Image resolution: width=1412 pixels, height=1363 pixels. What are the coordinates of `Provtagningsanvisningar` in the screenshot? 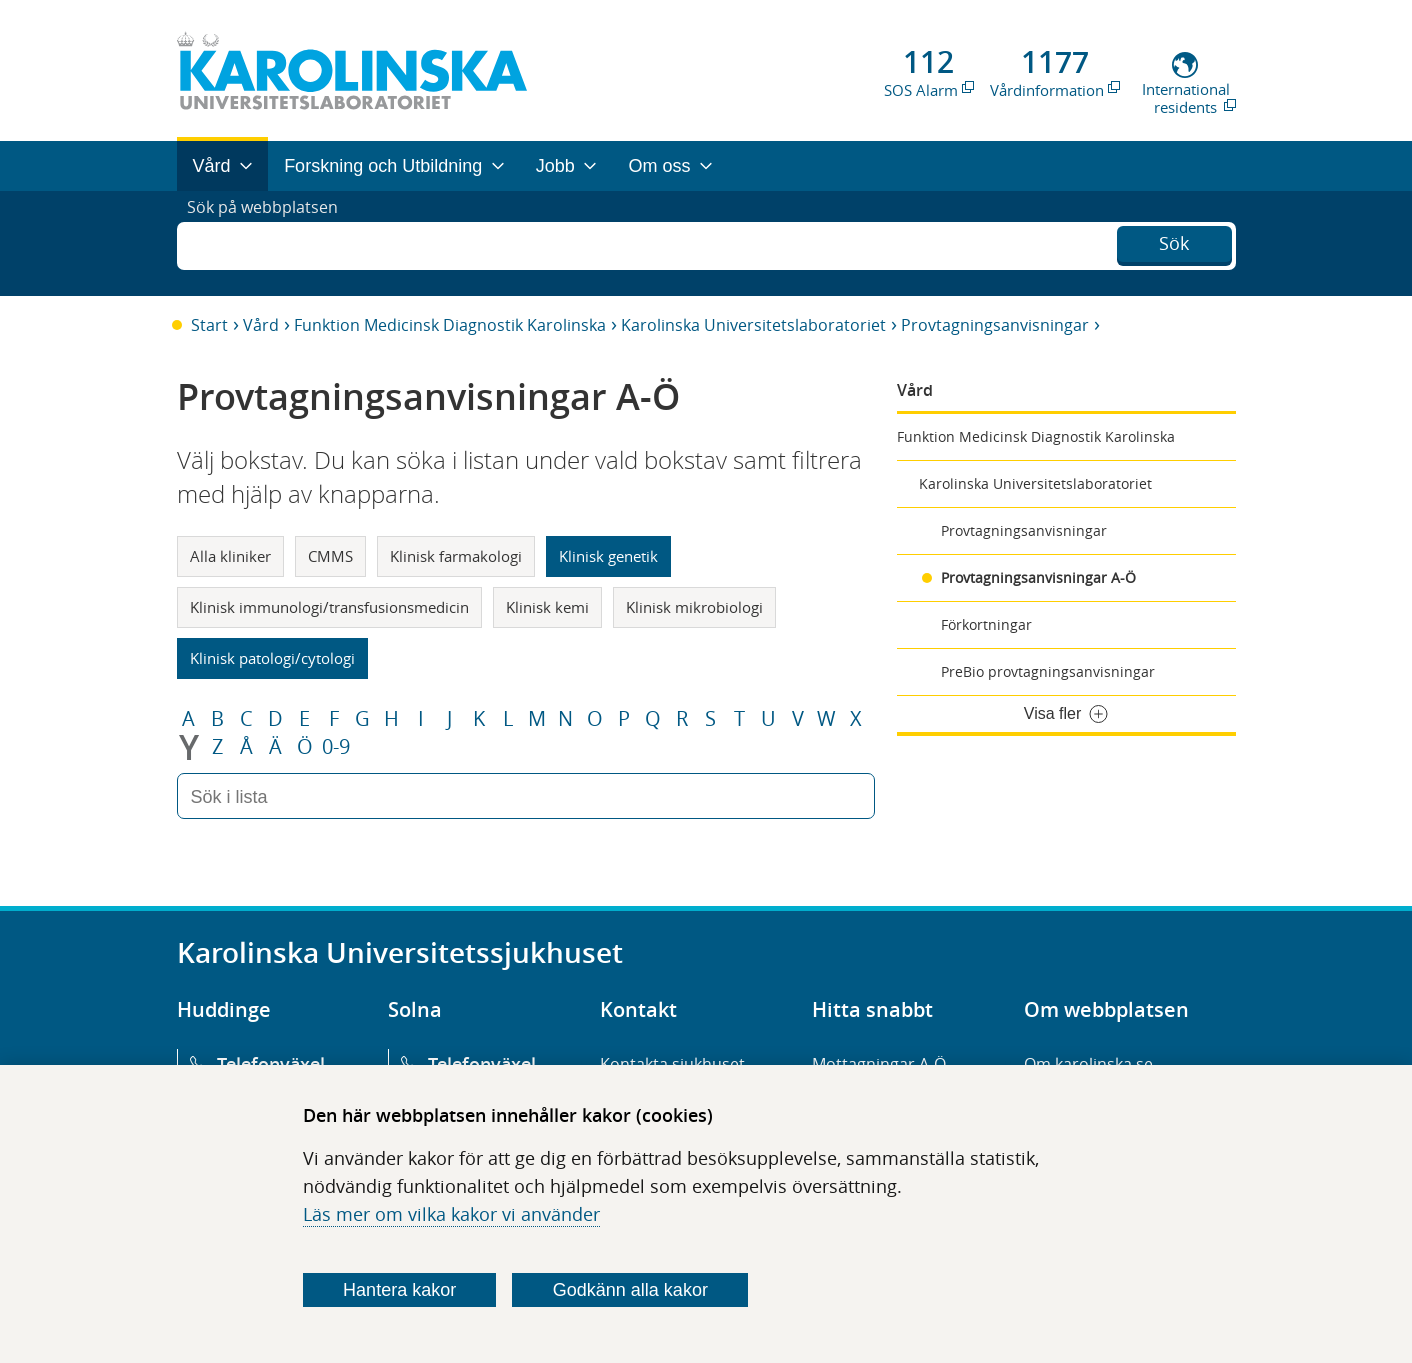 It's located at (995, 325).